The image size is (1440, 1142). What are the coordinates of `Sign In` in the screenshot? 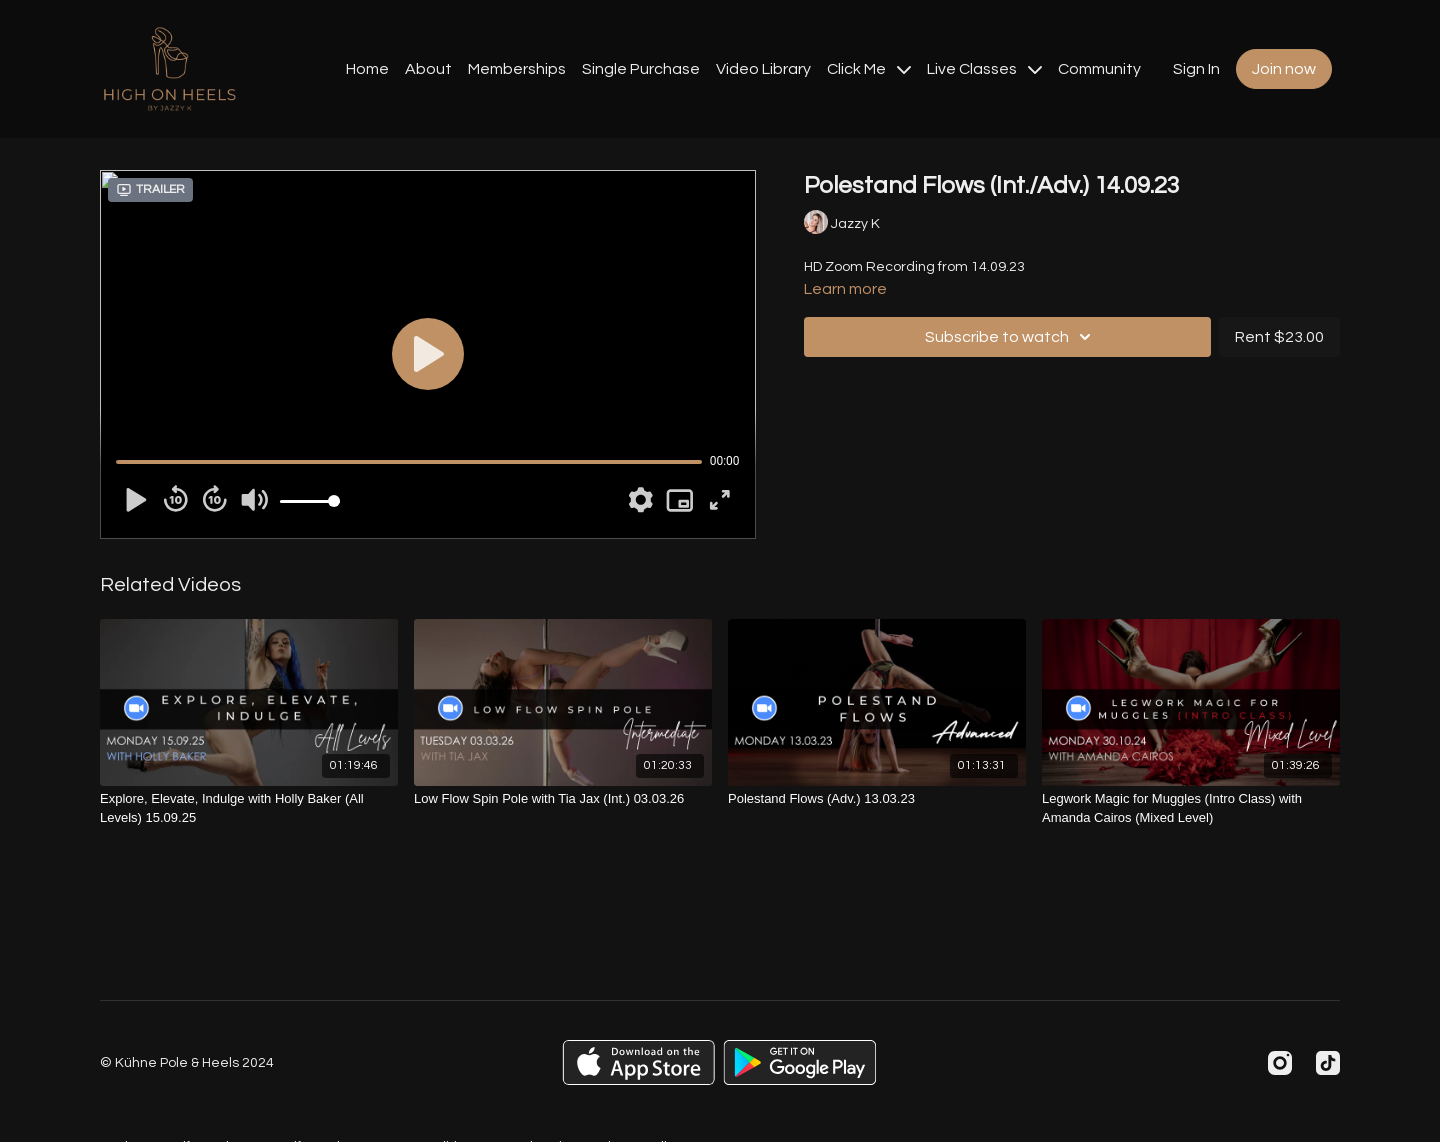 It's located at (1196, 69).